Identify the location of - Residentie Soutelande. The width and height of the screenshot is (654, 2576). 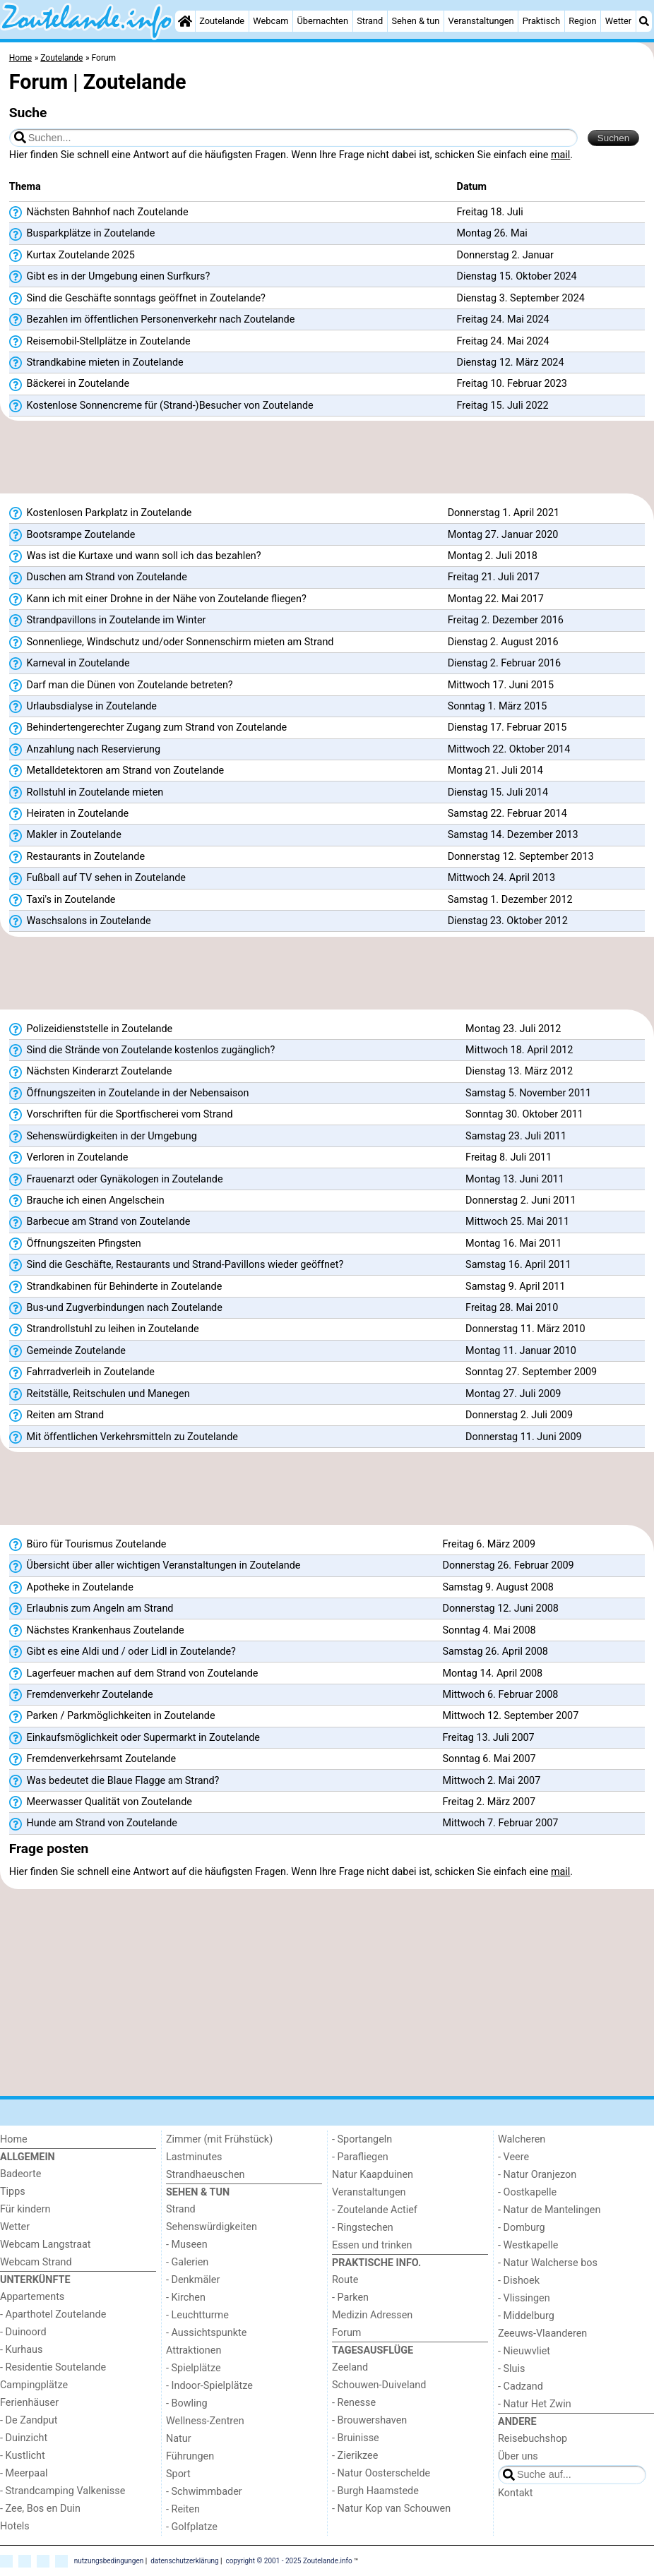
(53, 2367).